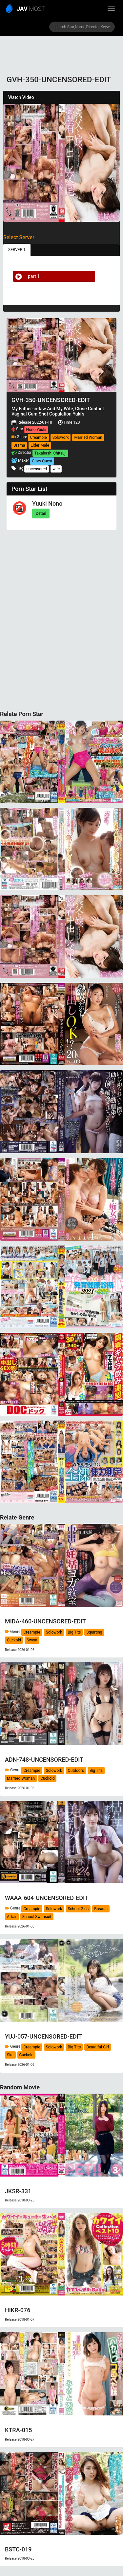  I want to click on SERVER 1, so click(17, 249).